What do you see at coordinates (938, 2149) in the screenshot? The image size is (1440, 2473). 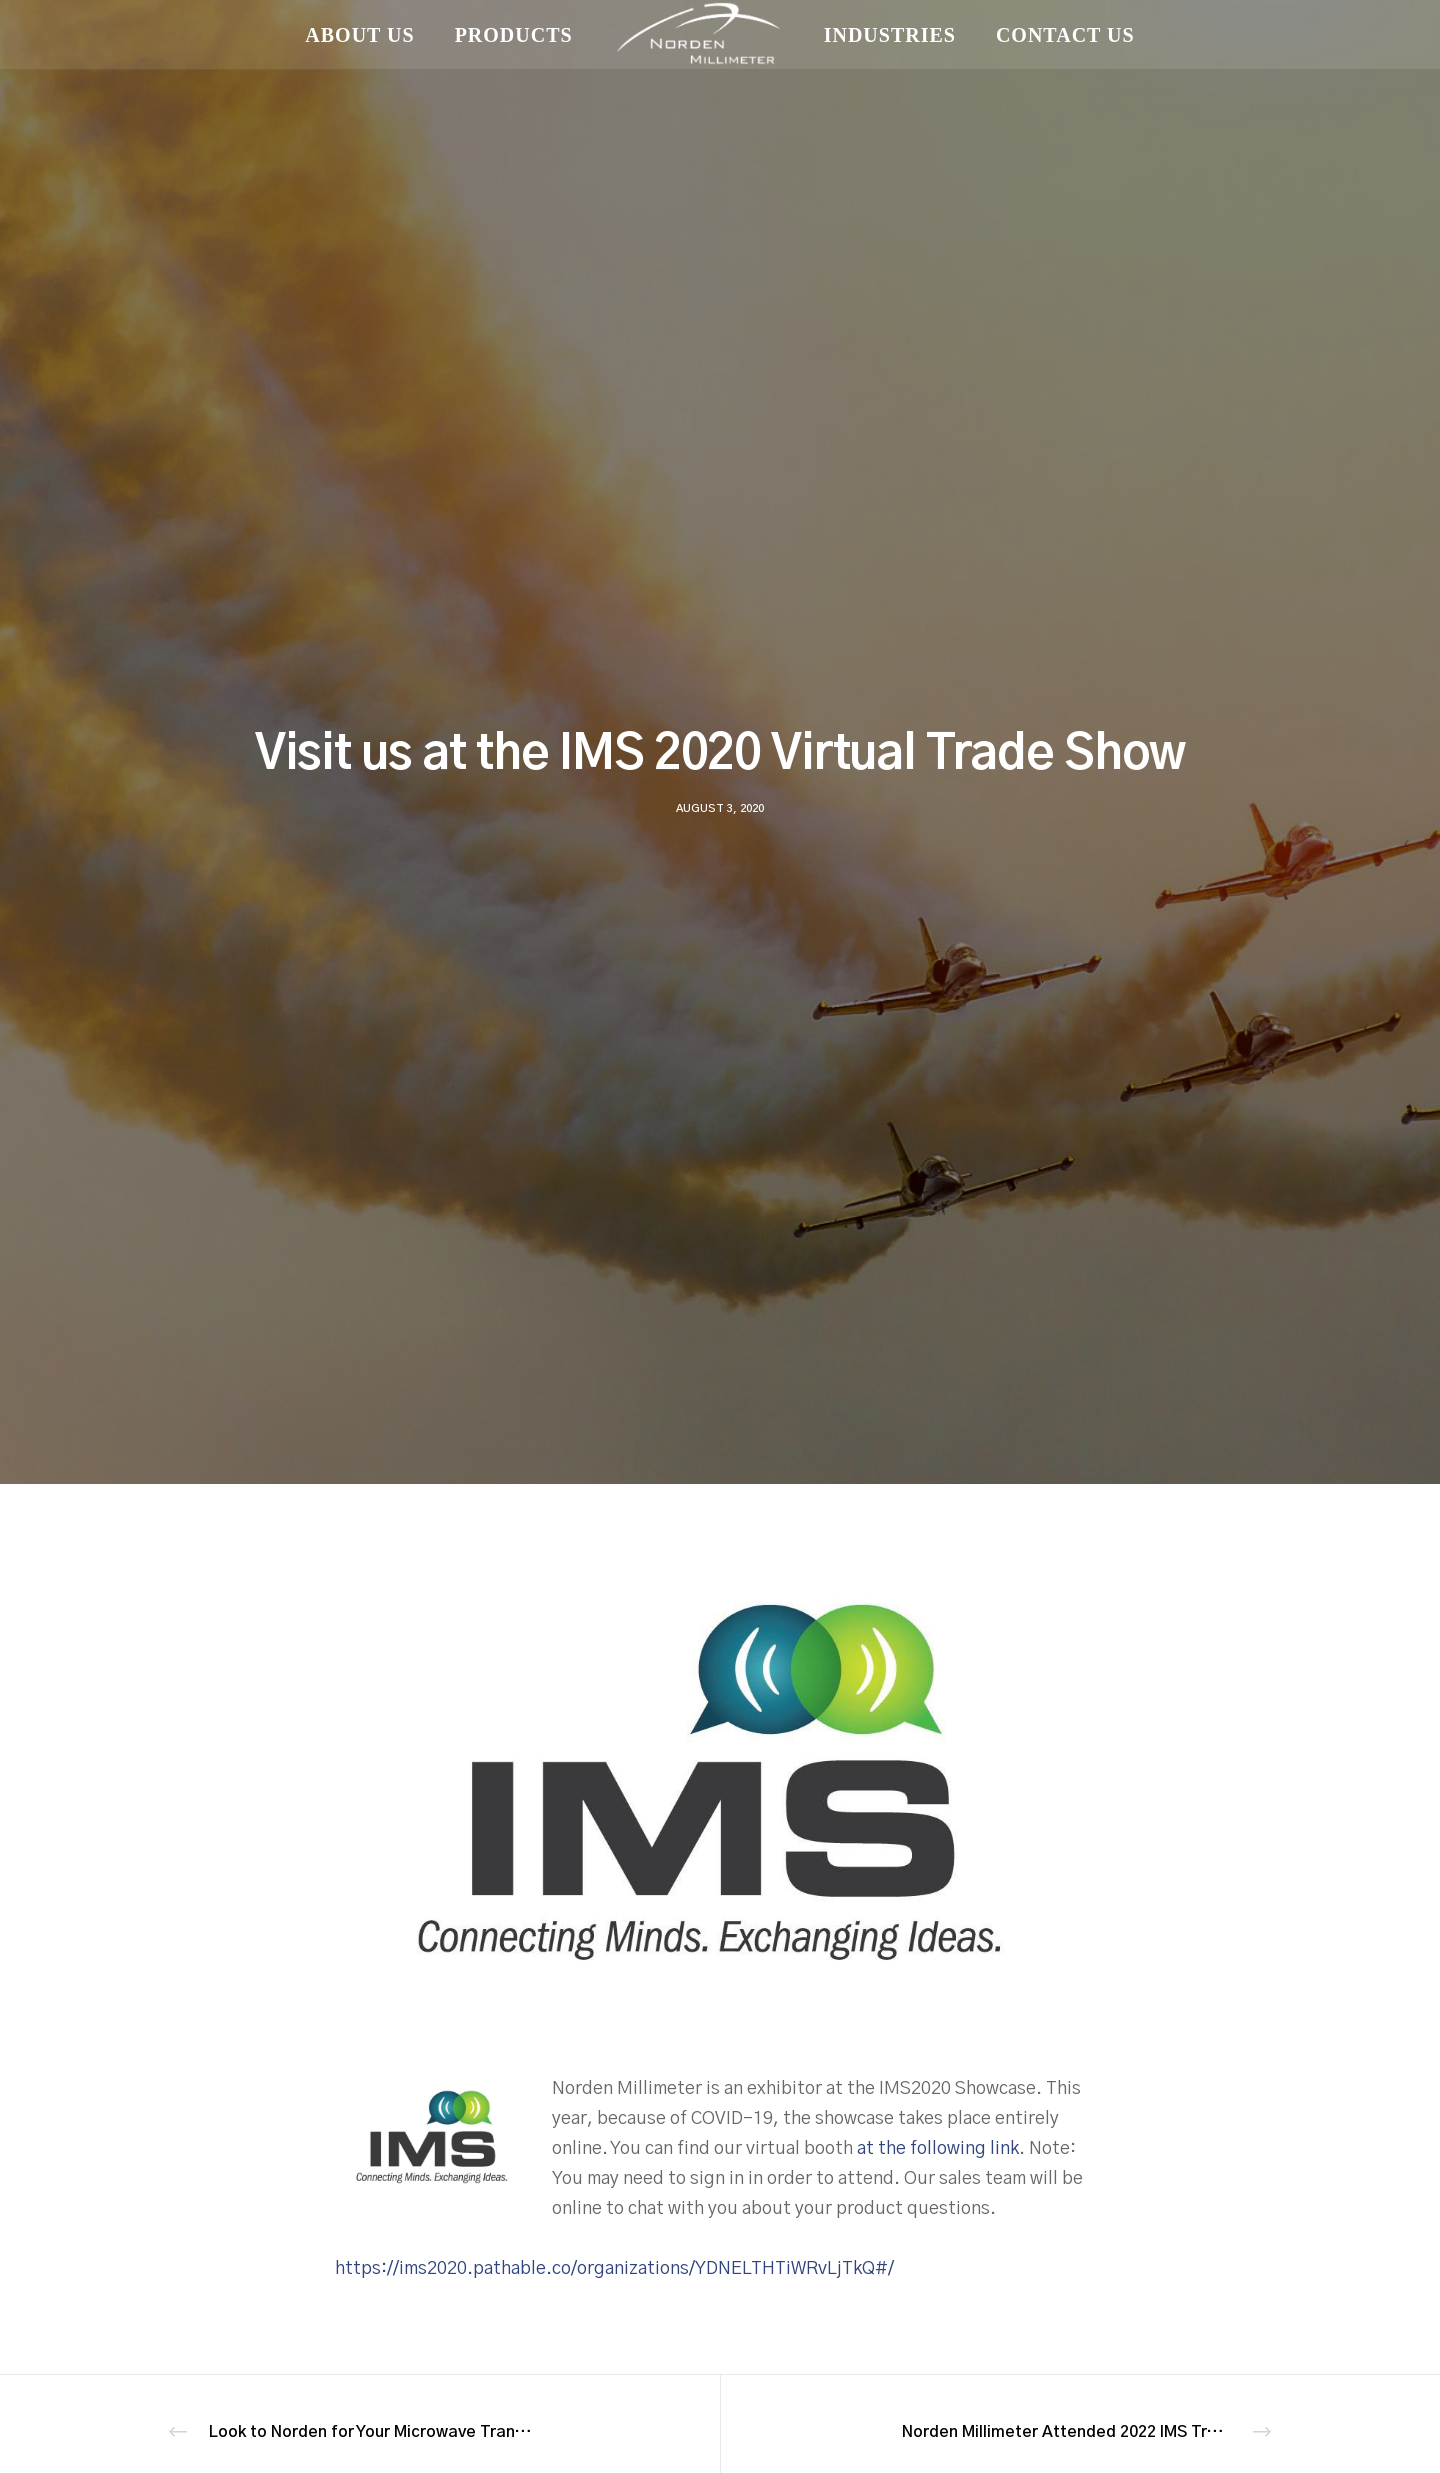 I see `at the following link` at bounding box center [938, 2149].